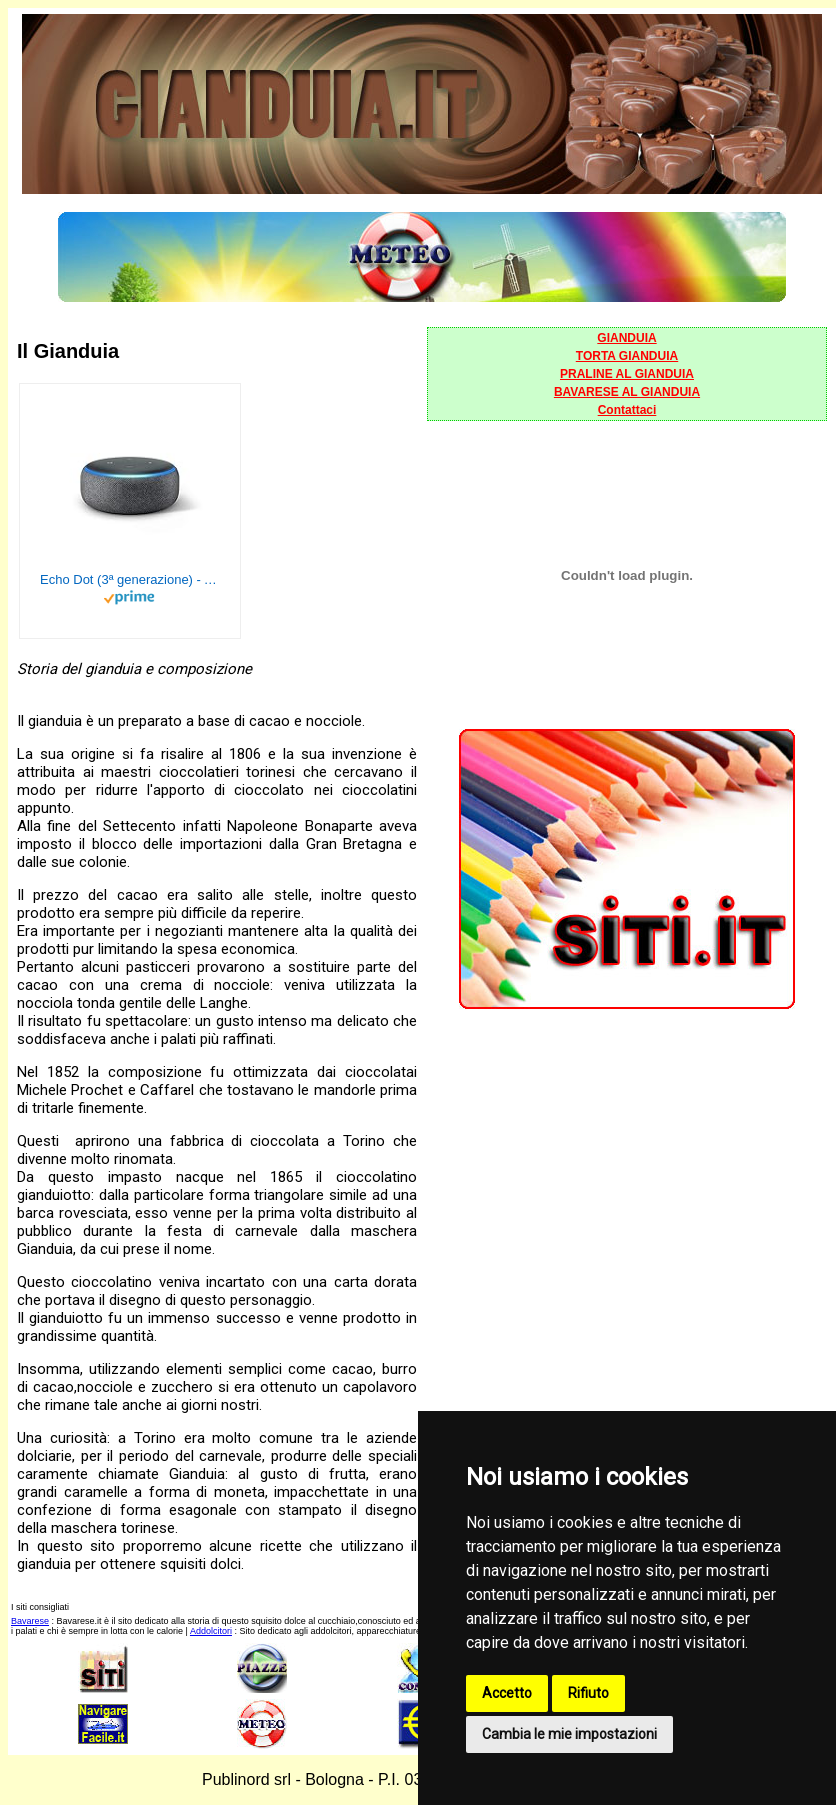 The image size is (836, 1805). Describe the element at coordinates (588, 1693) in the screenshot. I see `Rifiuto [button]` at that location.